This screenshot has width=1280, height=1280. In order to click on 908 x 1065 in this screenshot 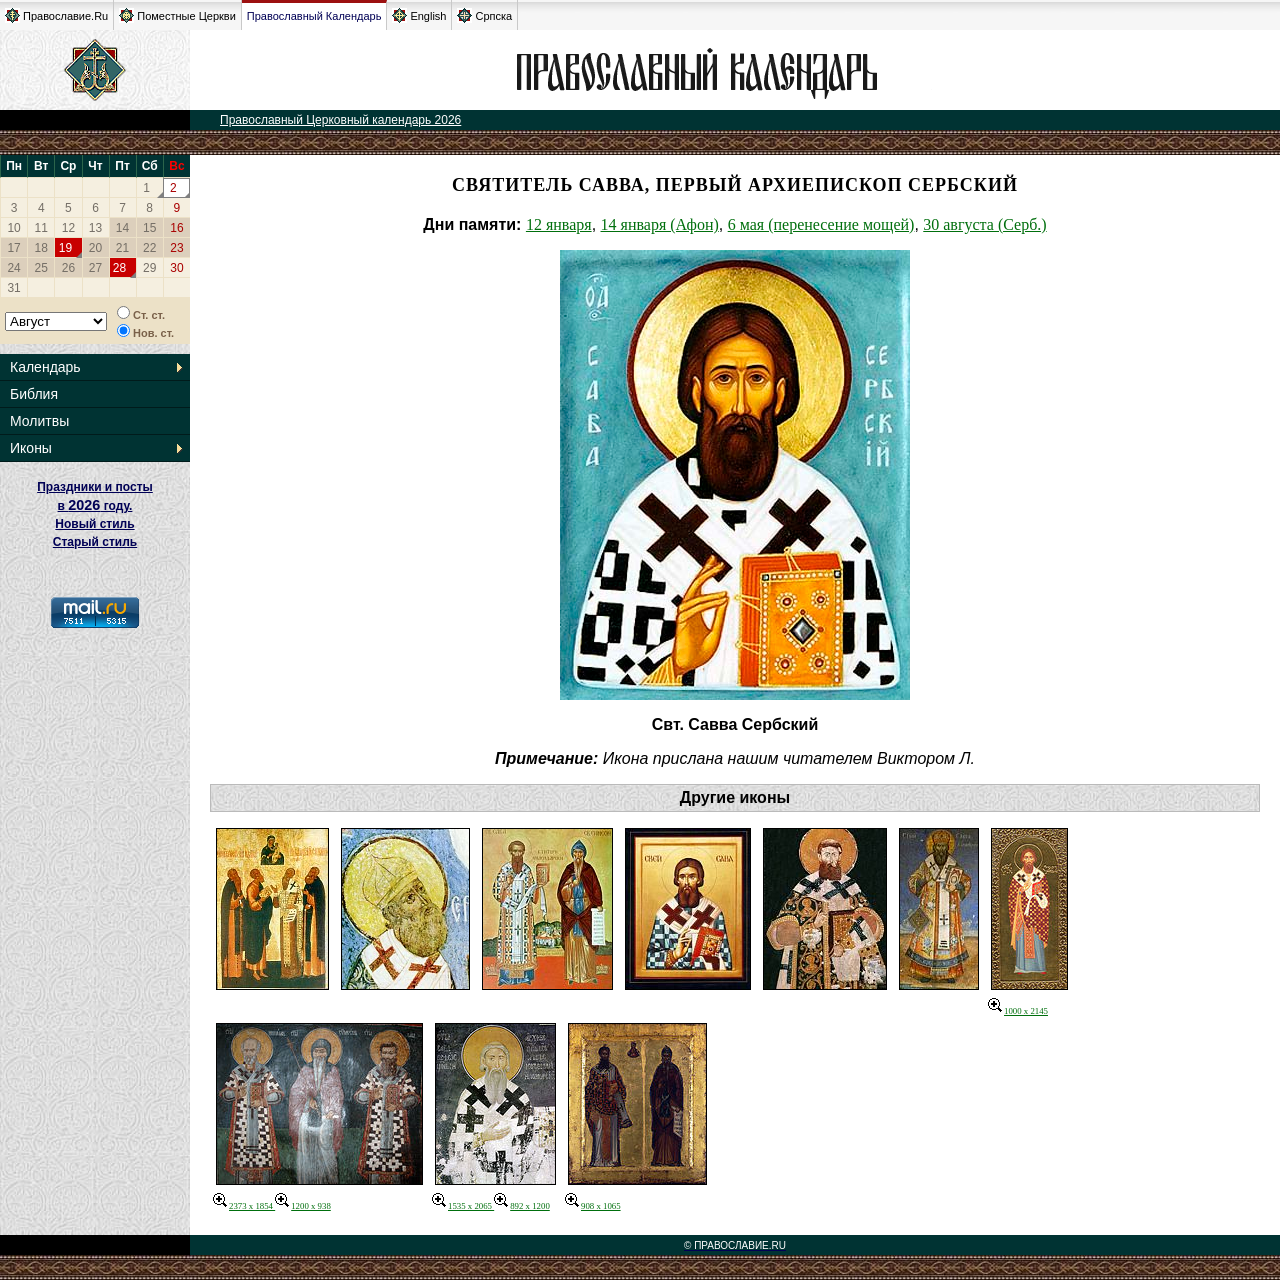, I will do `click(593, 1206)`.